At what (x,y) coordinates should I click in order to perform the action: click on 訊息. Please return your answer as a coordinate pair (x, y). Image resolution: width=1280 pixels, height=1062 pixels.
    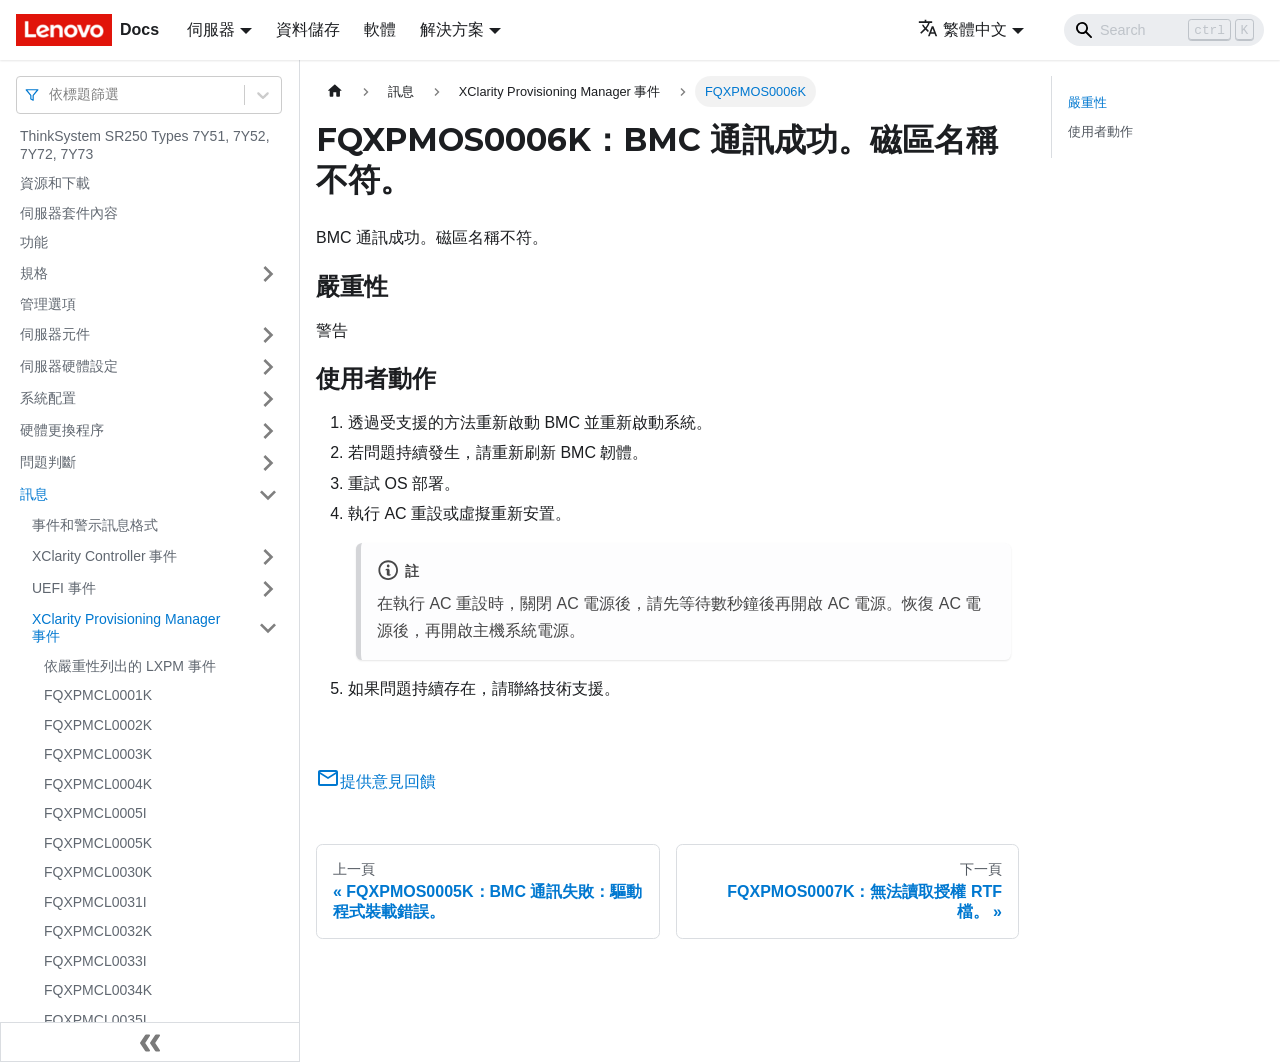
    Looking at the image, I should click on (34, 494).